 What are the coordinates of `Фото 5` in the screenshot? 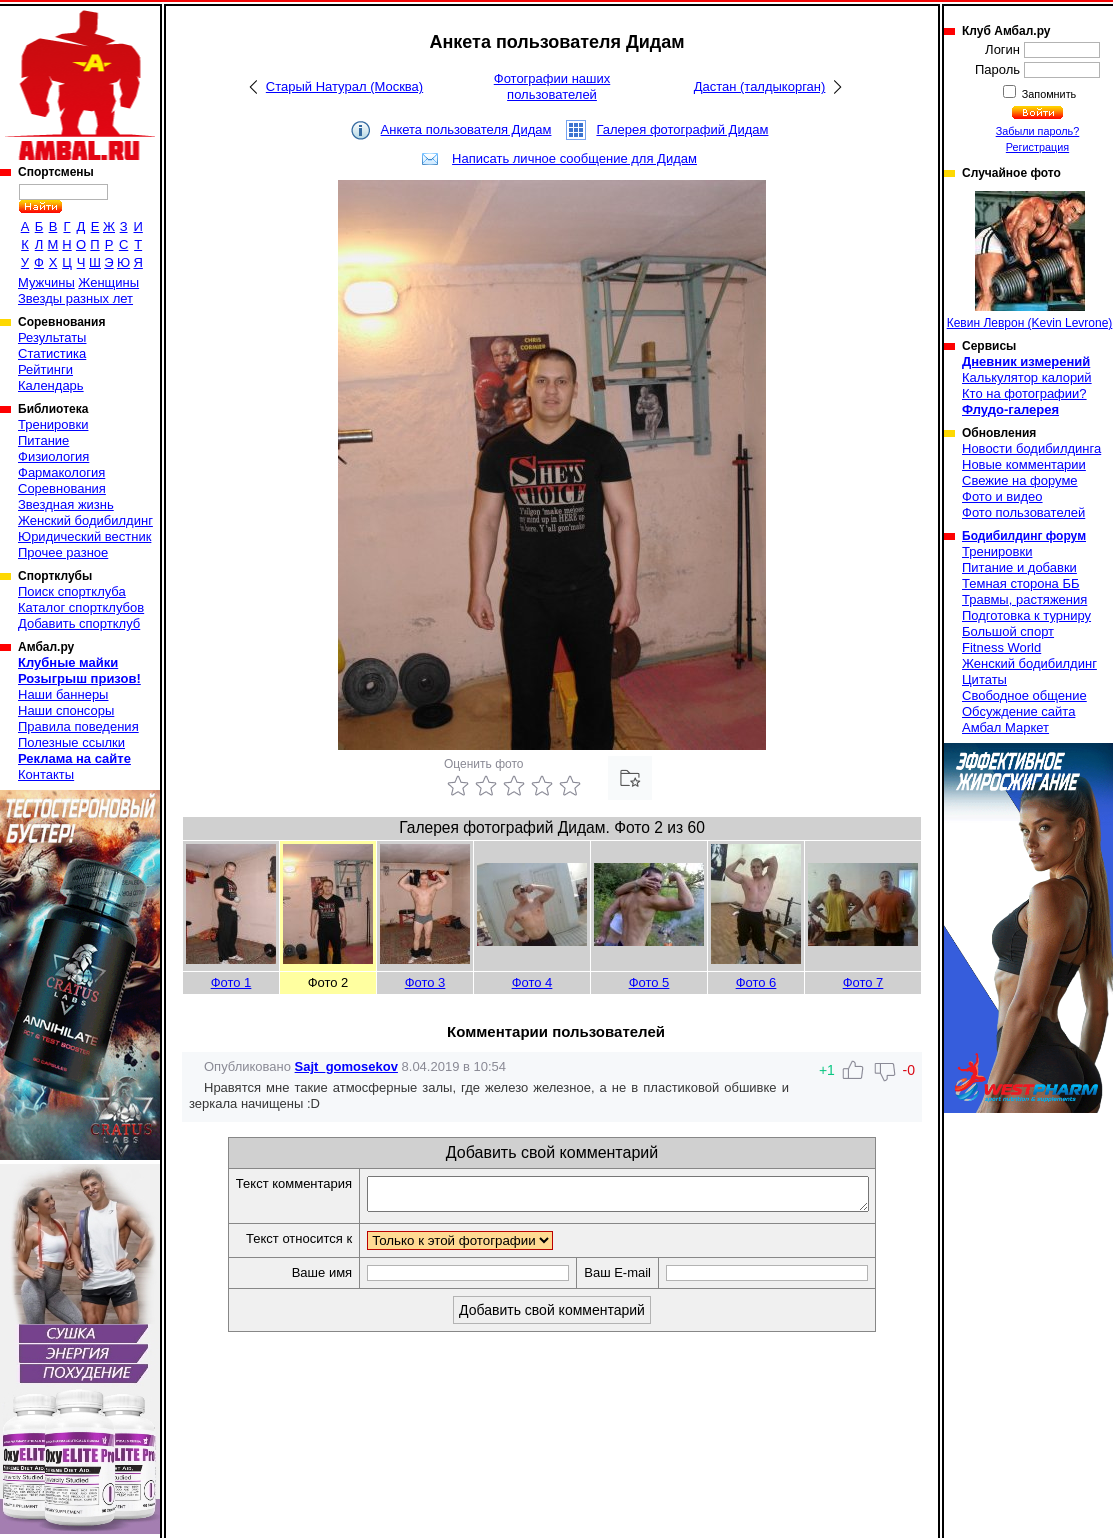 It's located at (649, 982).